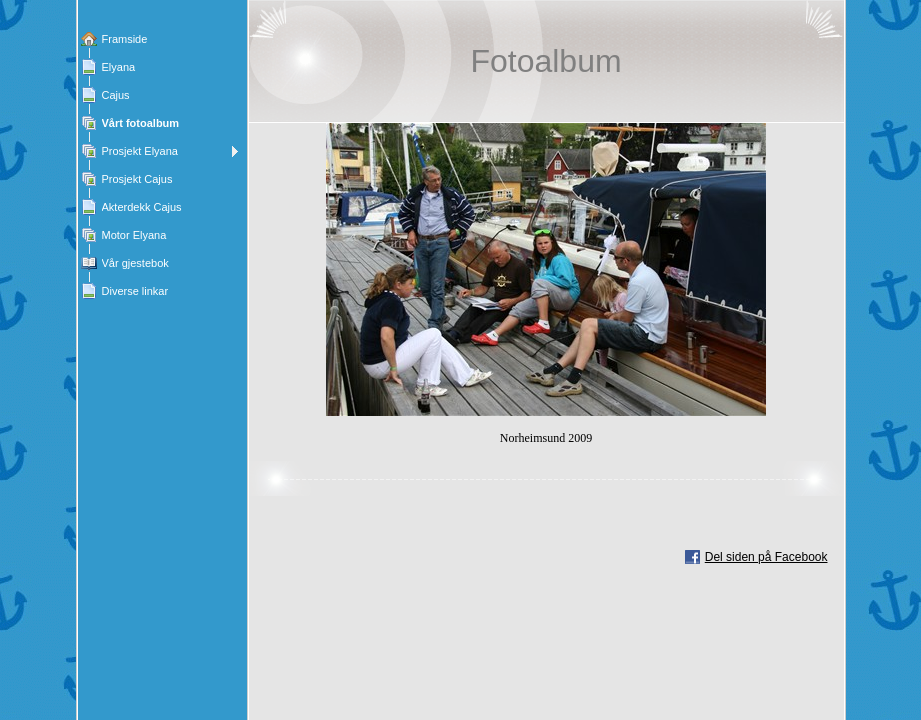 The image size is (921, 720). What do you see at coordinates (766, 557) in the screenshot?
I see `Del siden på Facebook` at bounding box center [766, 557].